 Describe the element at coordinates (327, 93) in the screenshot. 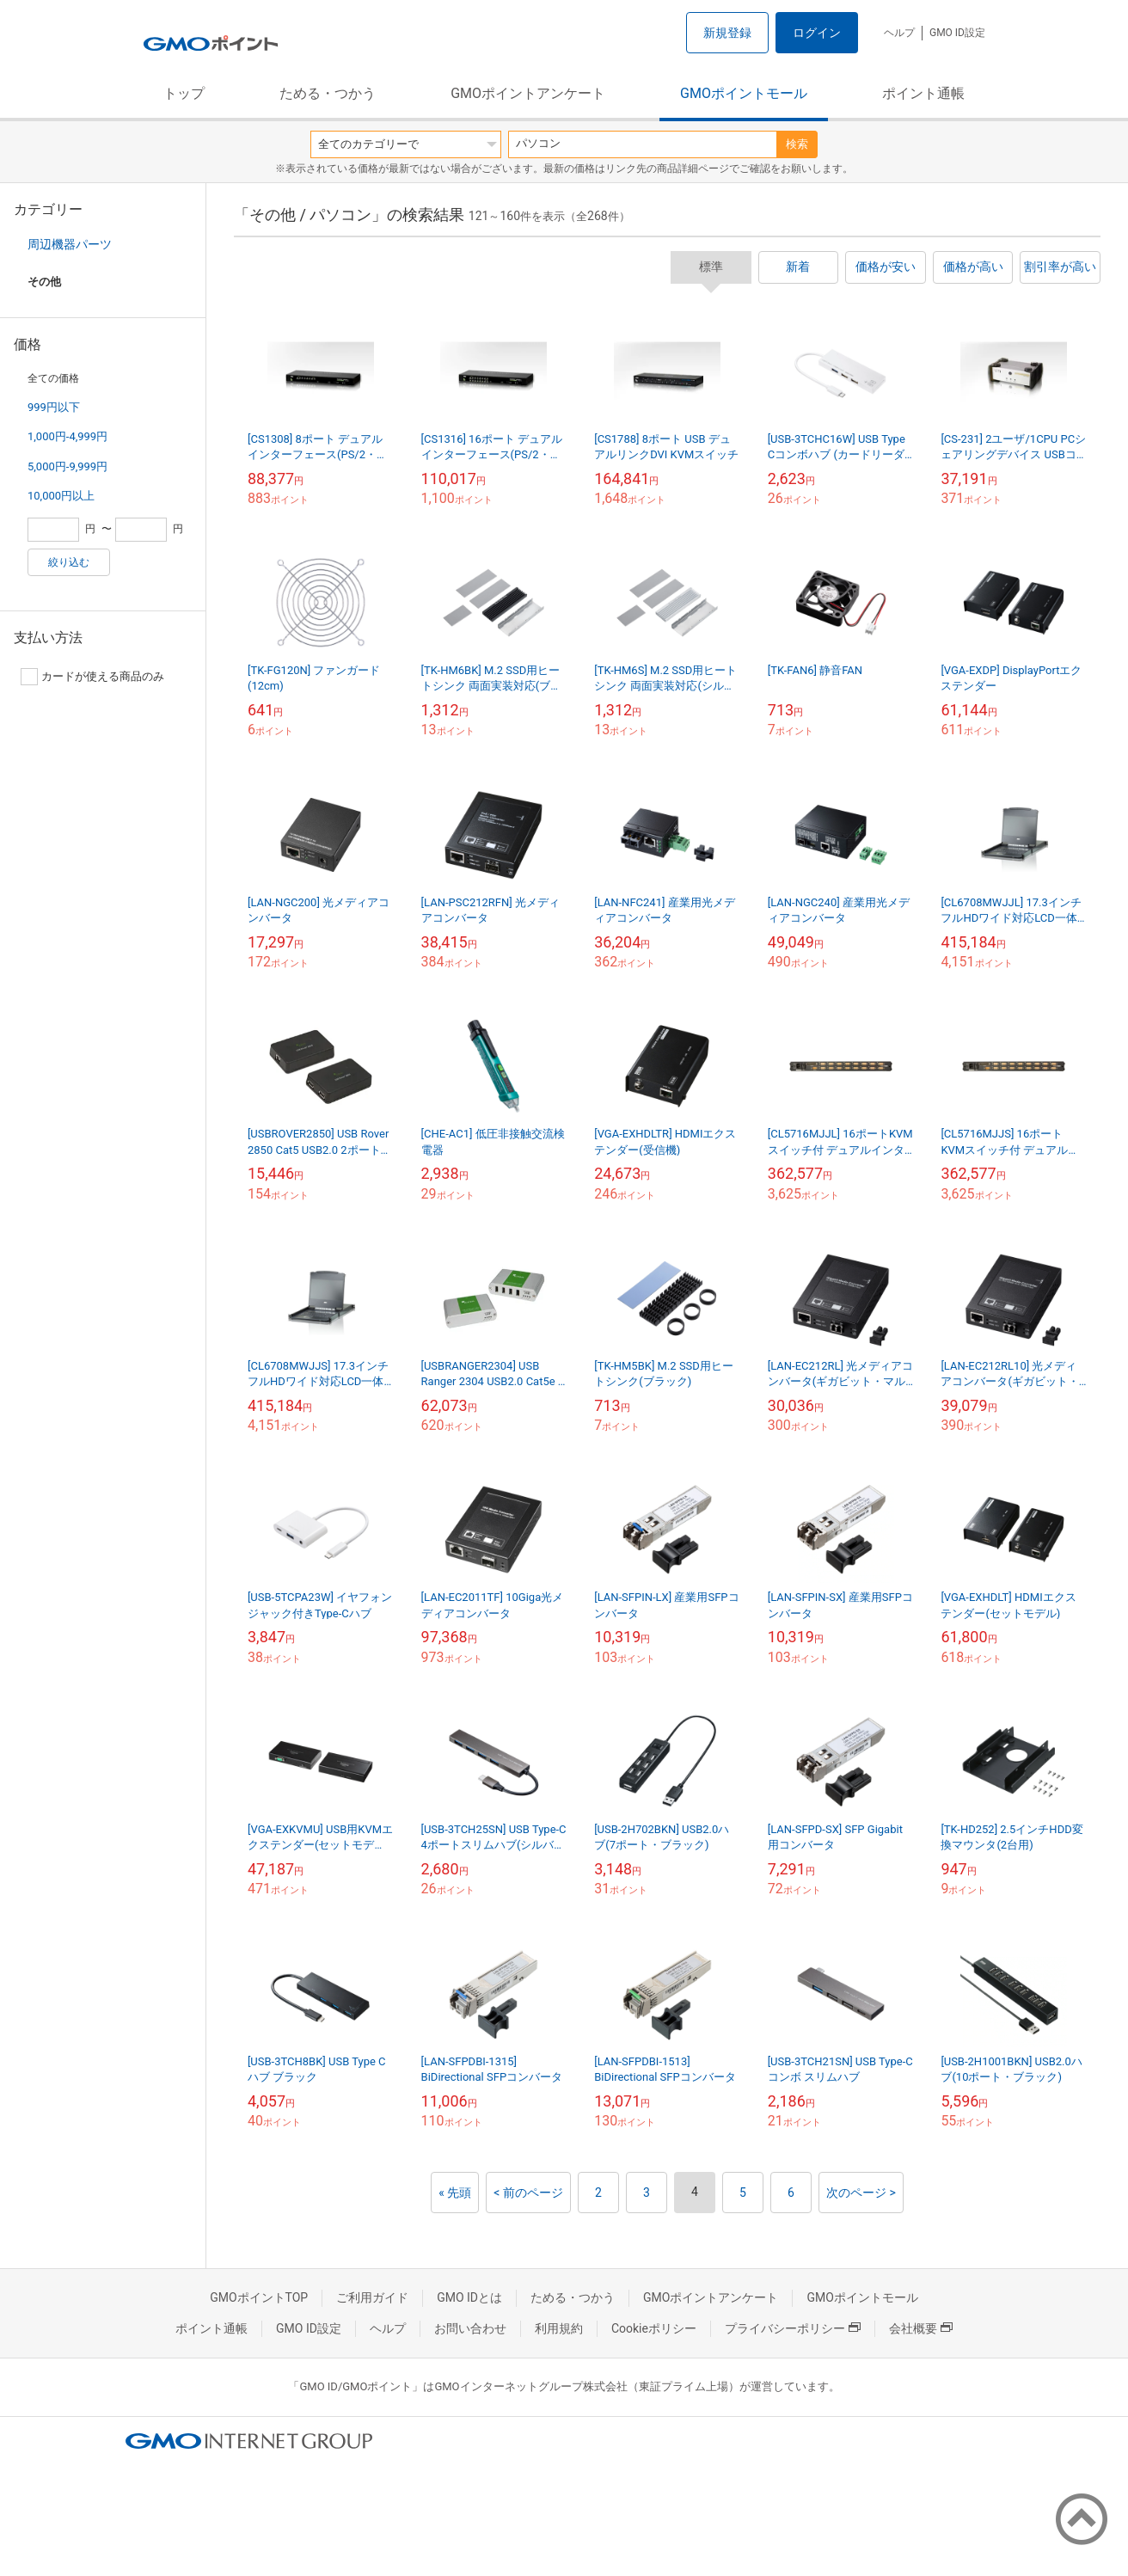

I see `ためる・つかう` at that location.